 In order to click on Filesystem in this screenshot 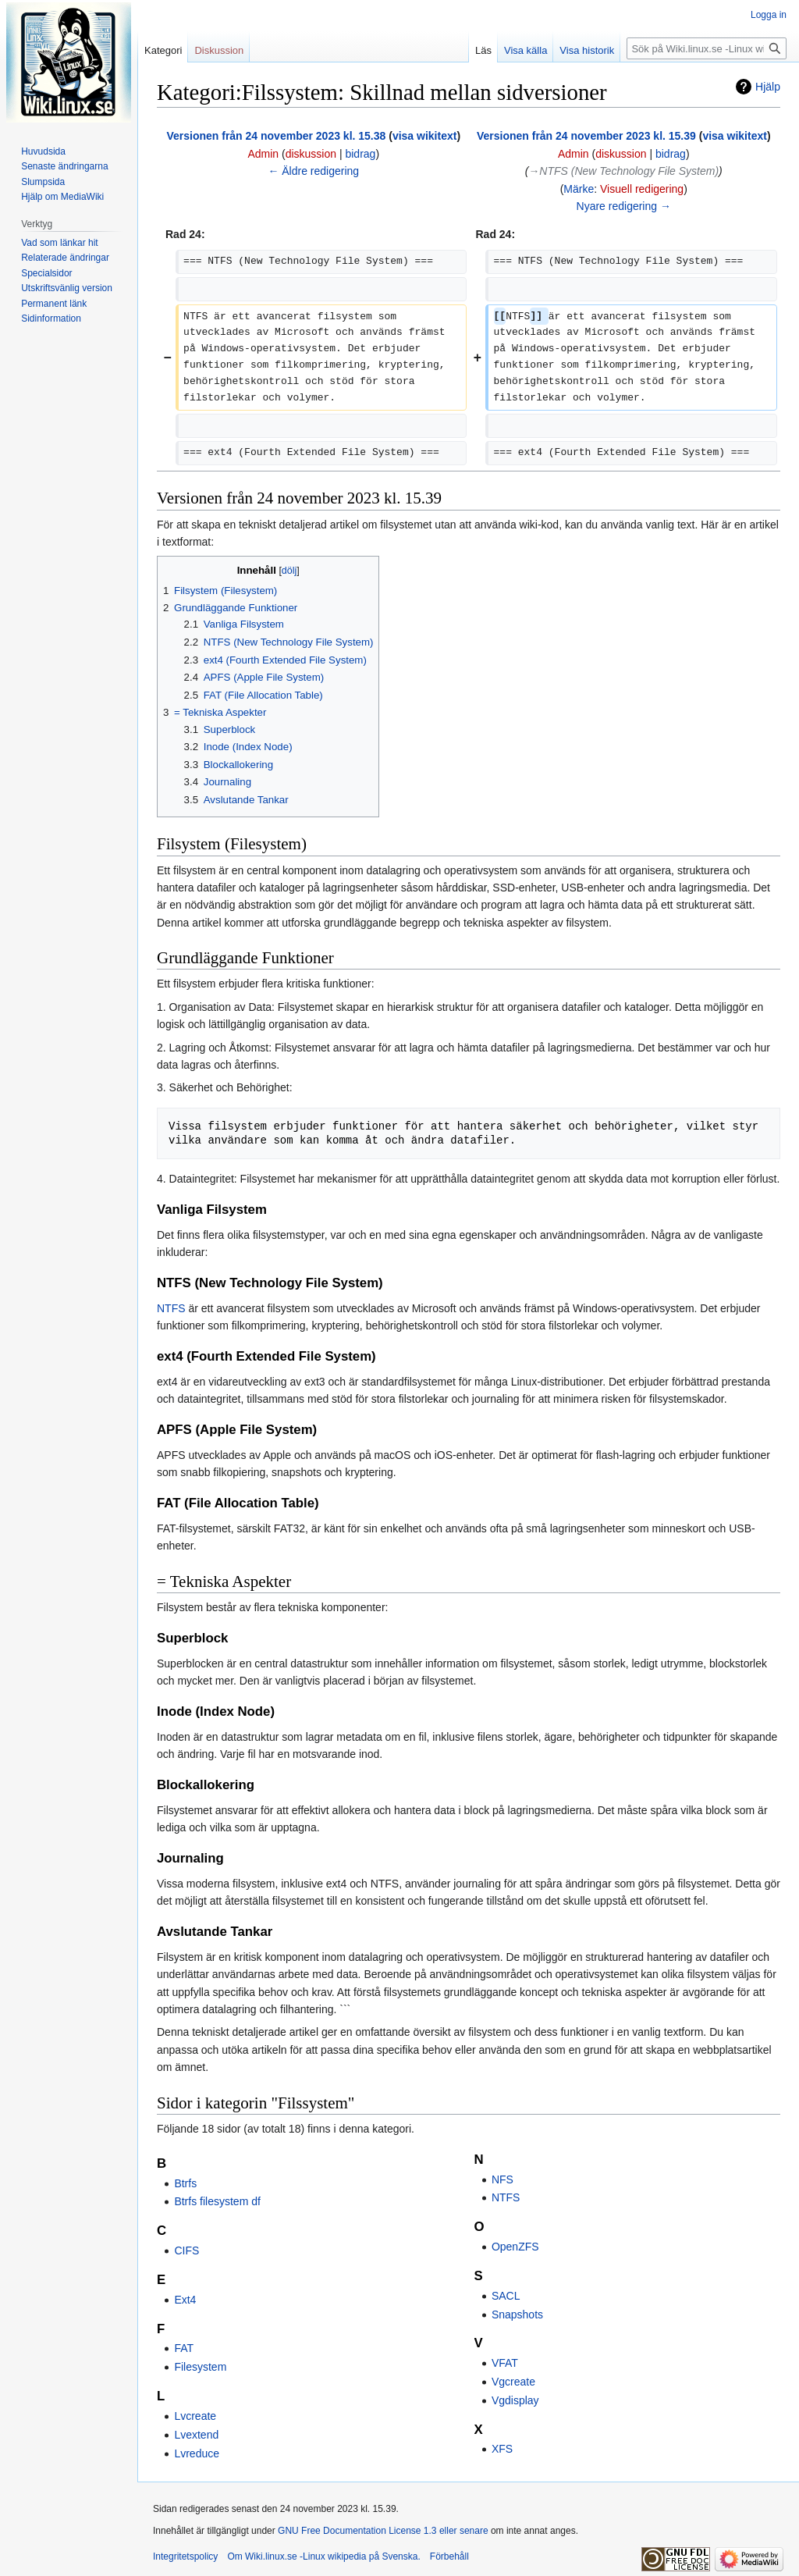, I will do `click(200, 2367)`.